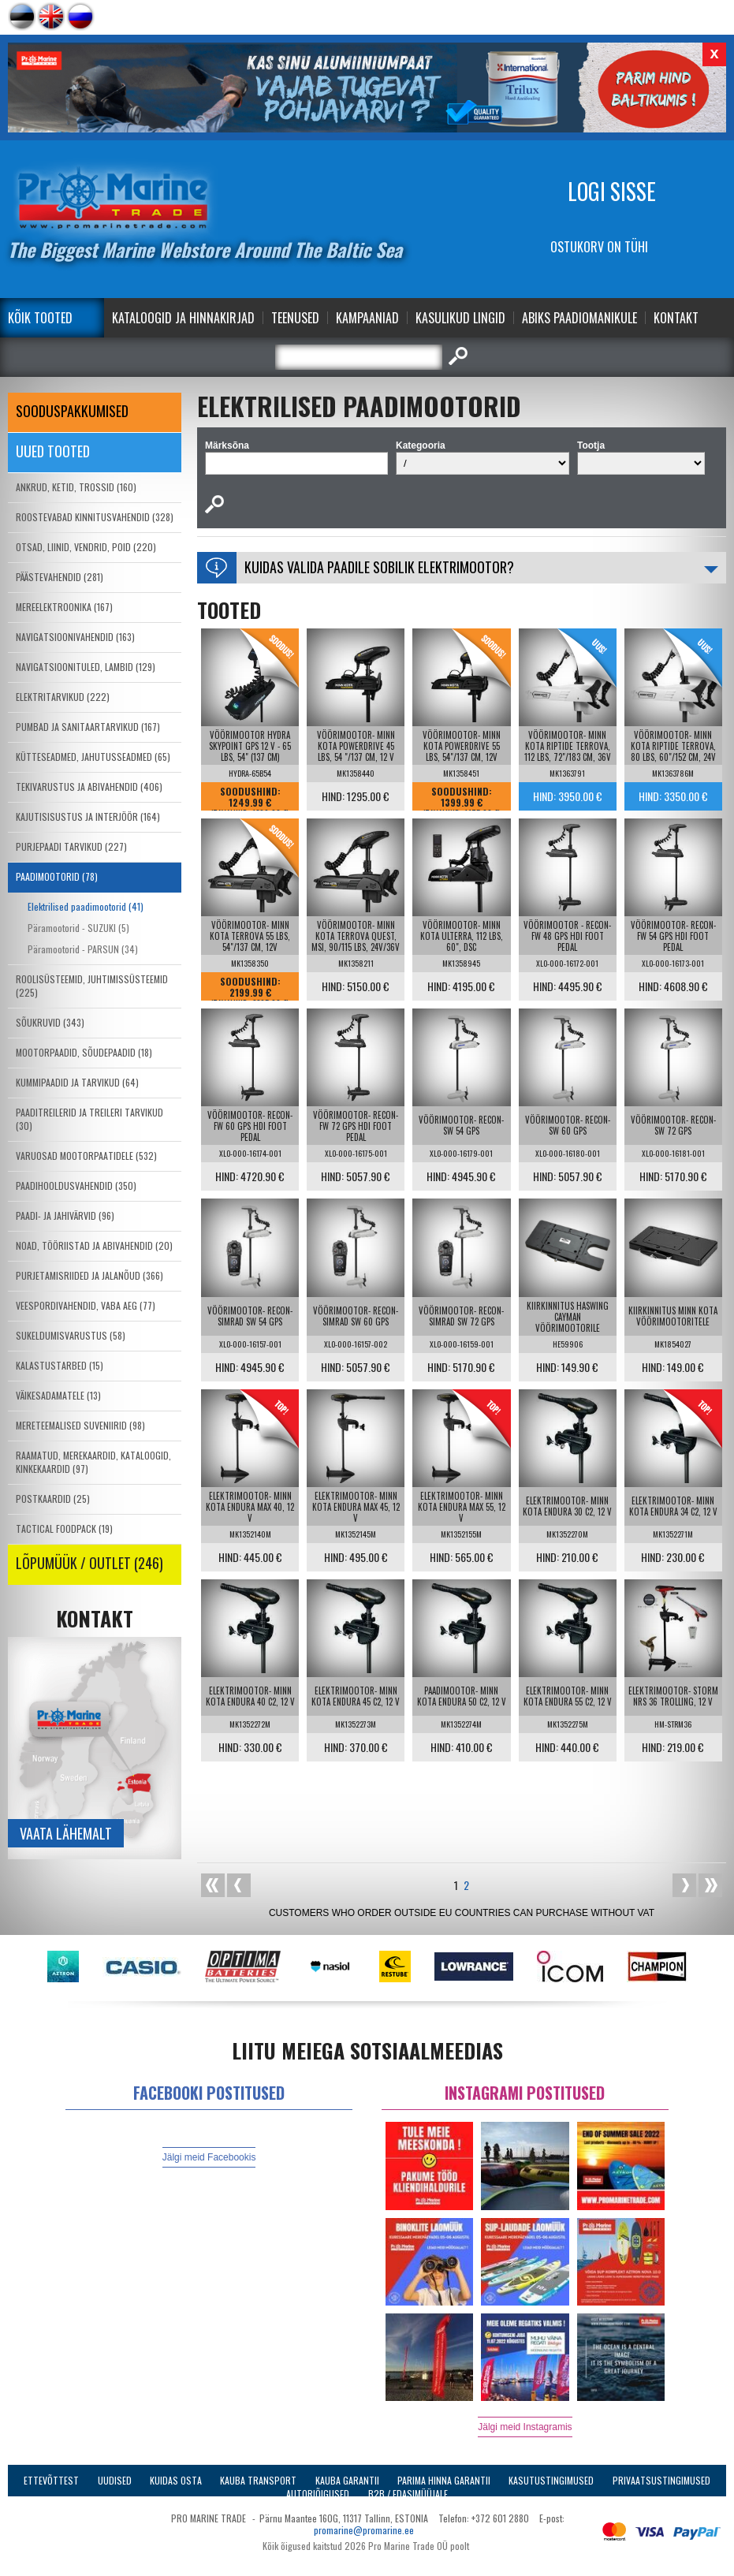  Describe the element at coordinates (408, 2493) in the screenshot. I see `B2B / Edasimüüjale` at that location.